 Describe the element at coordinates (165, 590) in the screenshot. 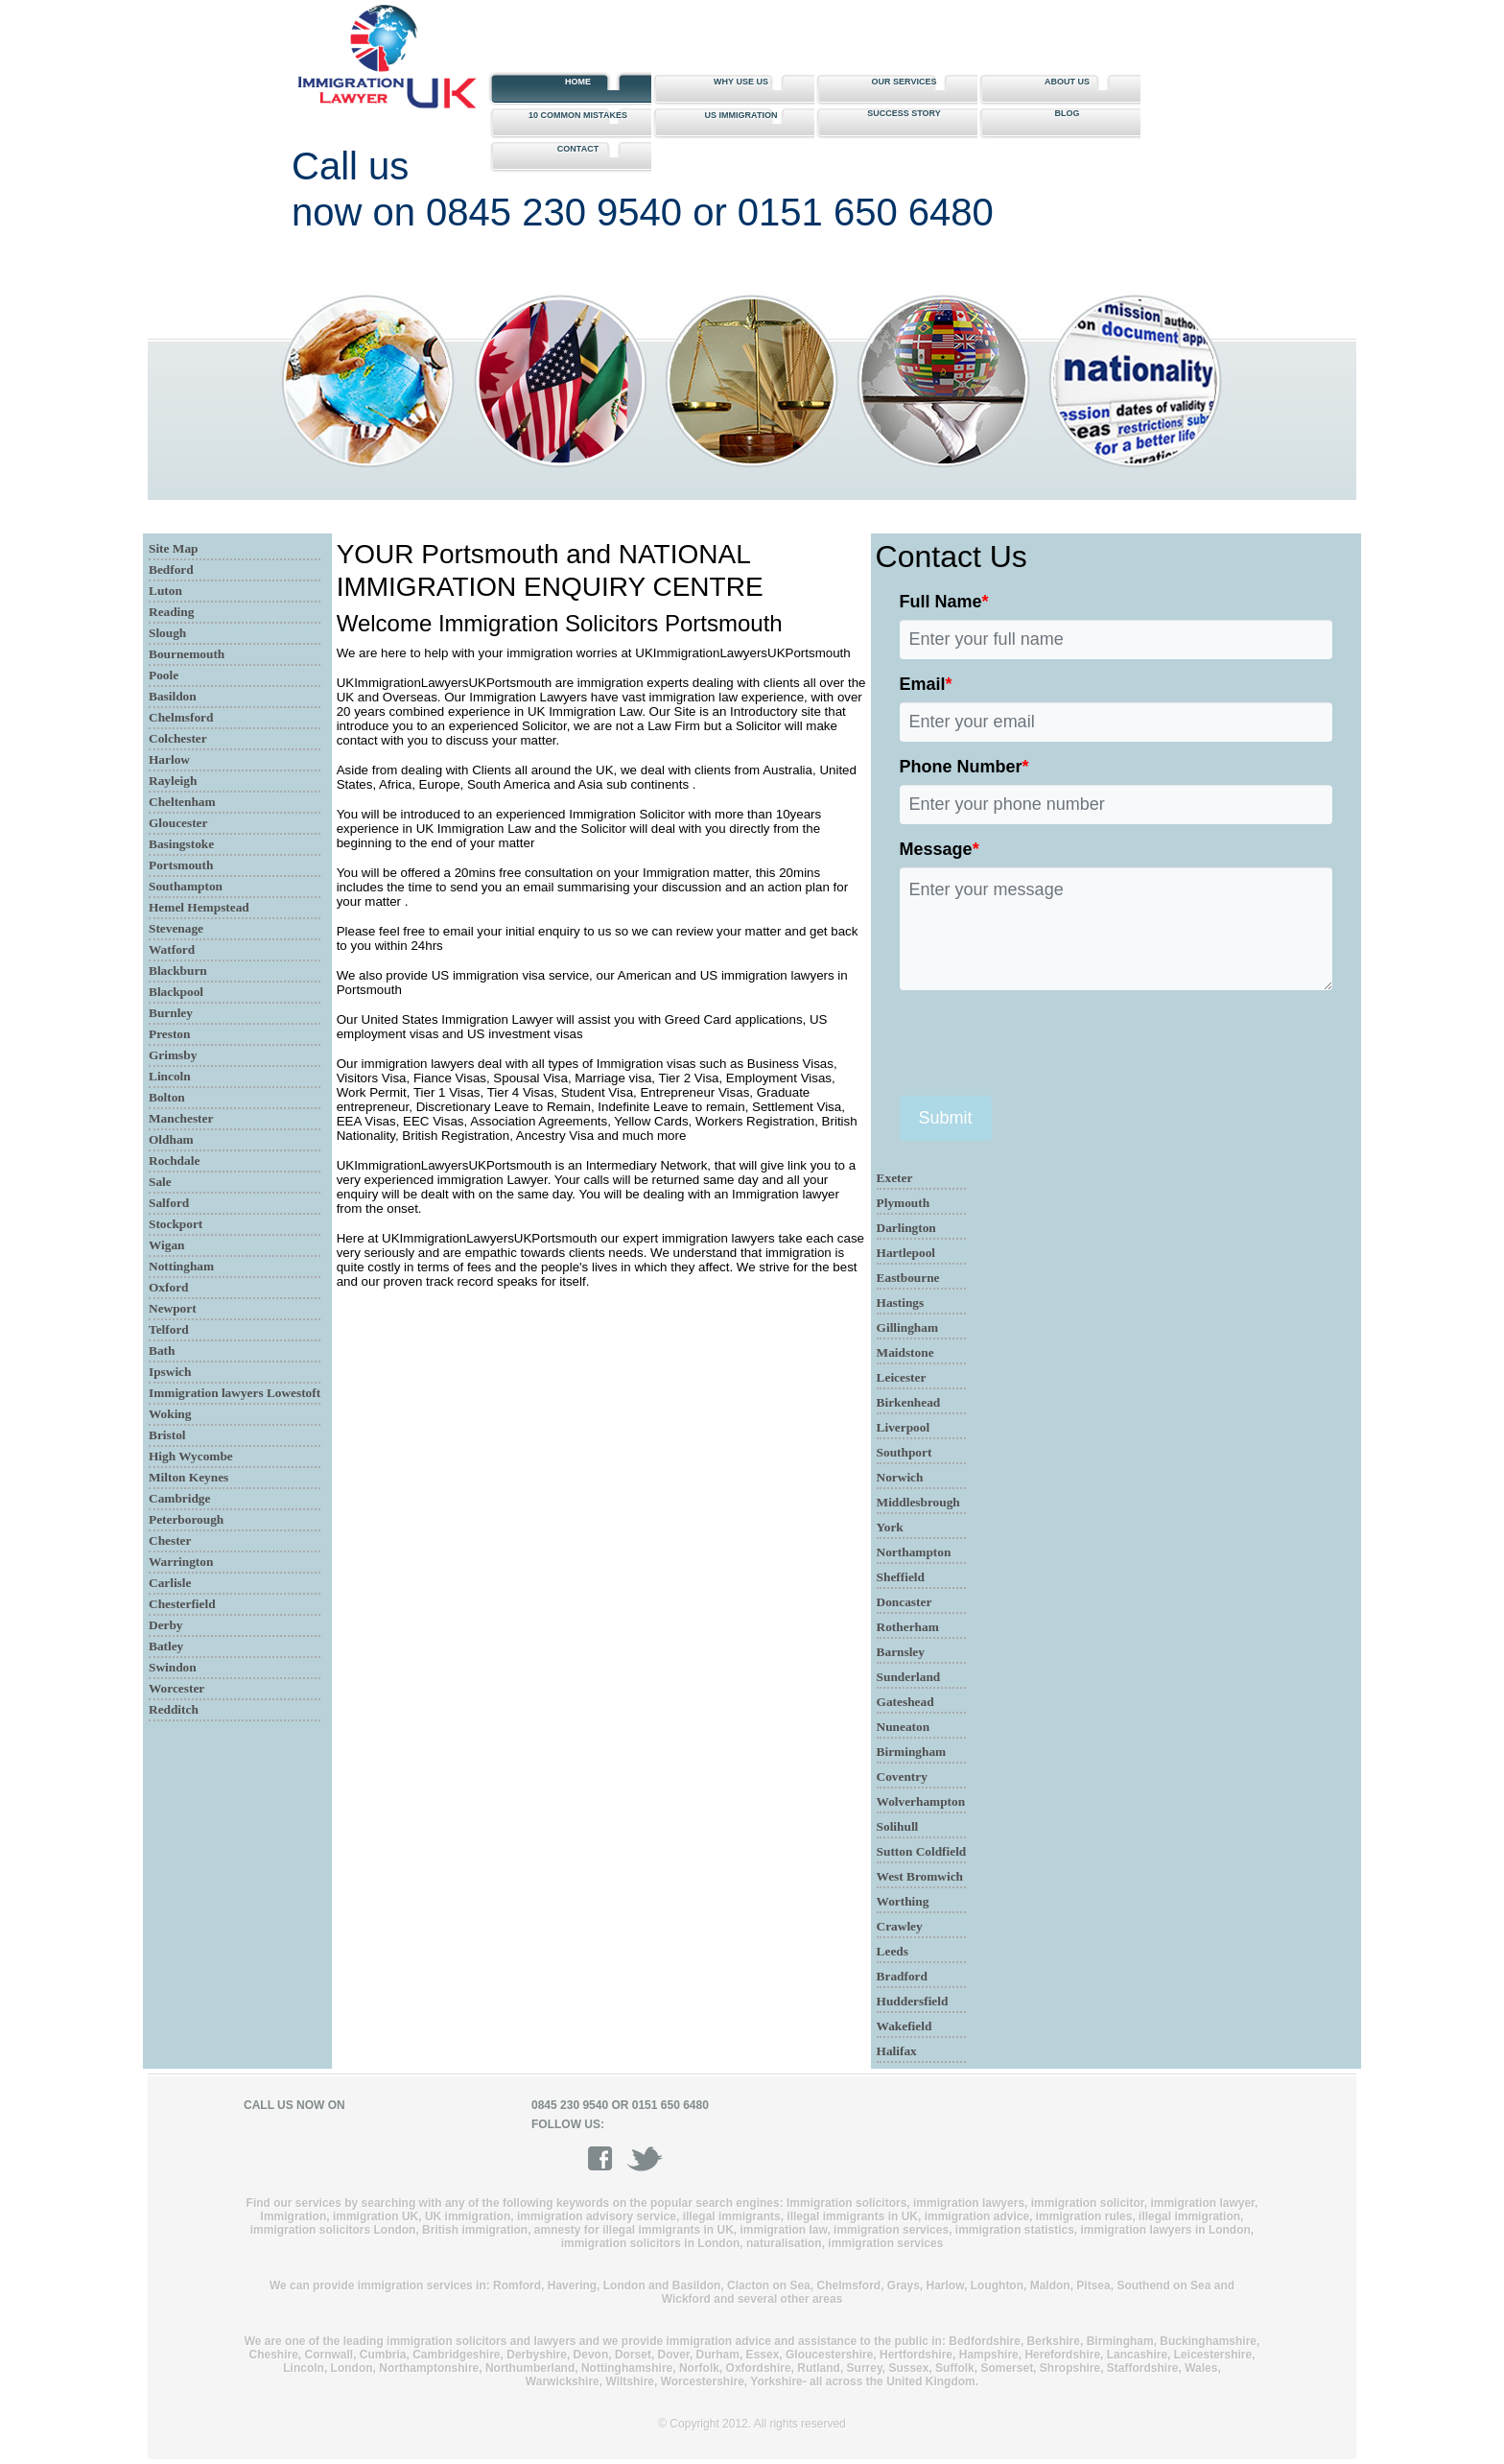

I see `Luton` at that location.